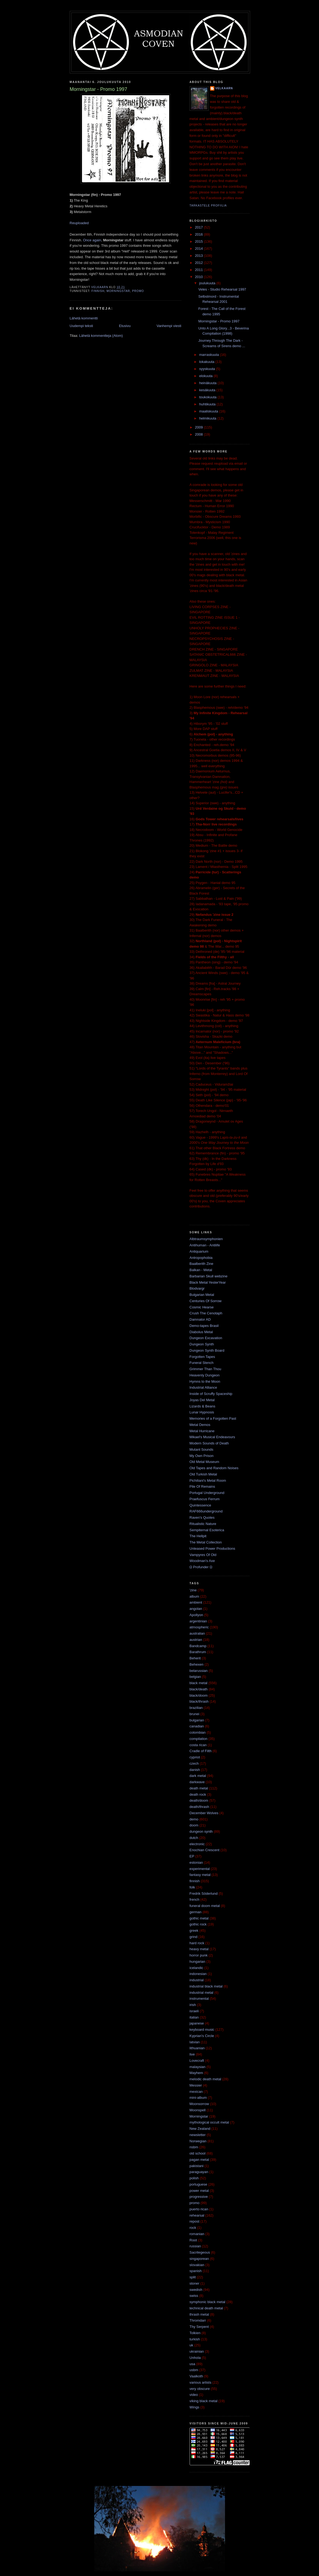 This screenshot has height=2576, width=319. I want to click on Damnator AD, so click(200, 1319).